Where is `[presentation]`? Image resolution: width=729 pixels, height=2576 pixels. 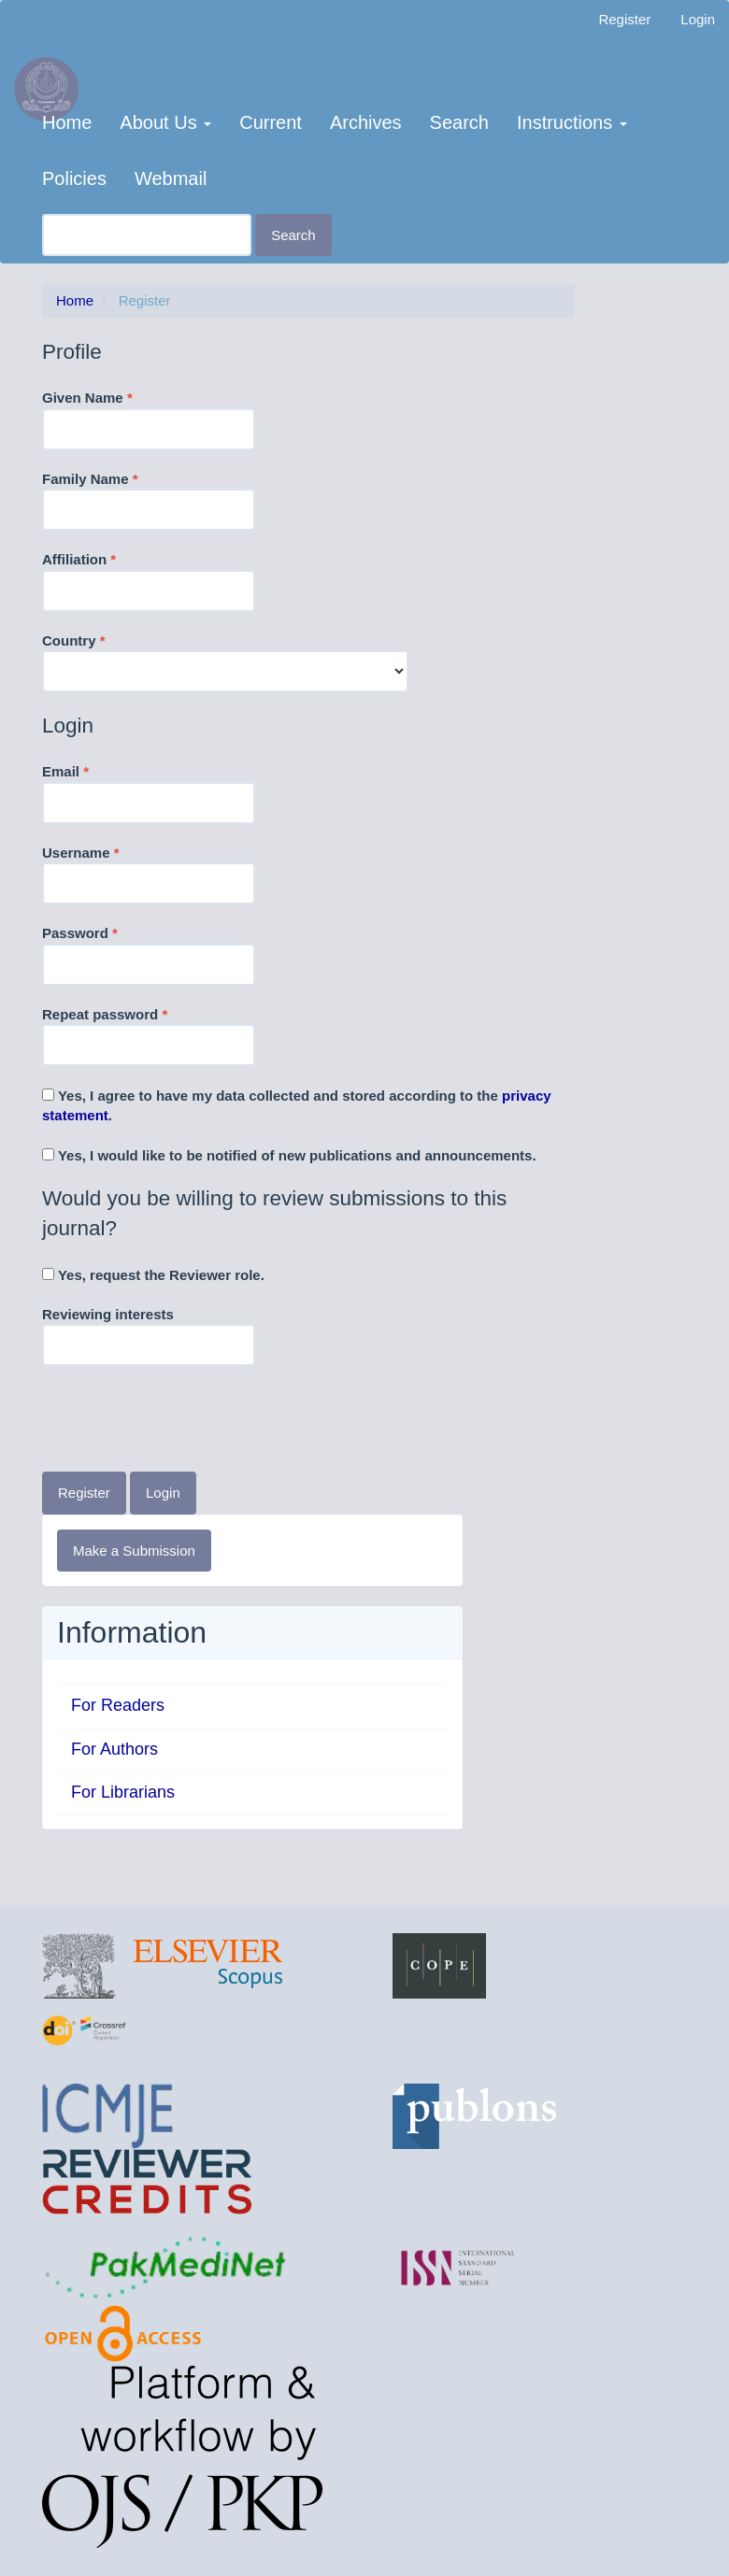 [presentation] is located at coordinates (184, 1421).